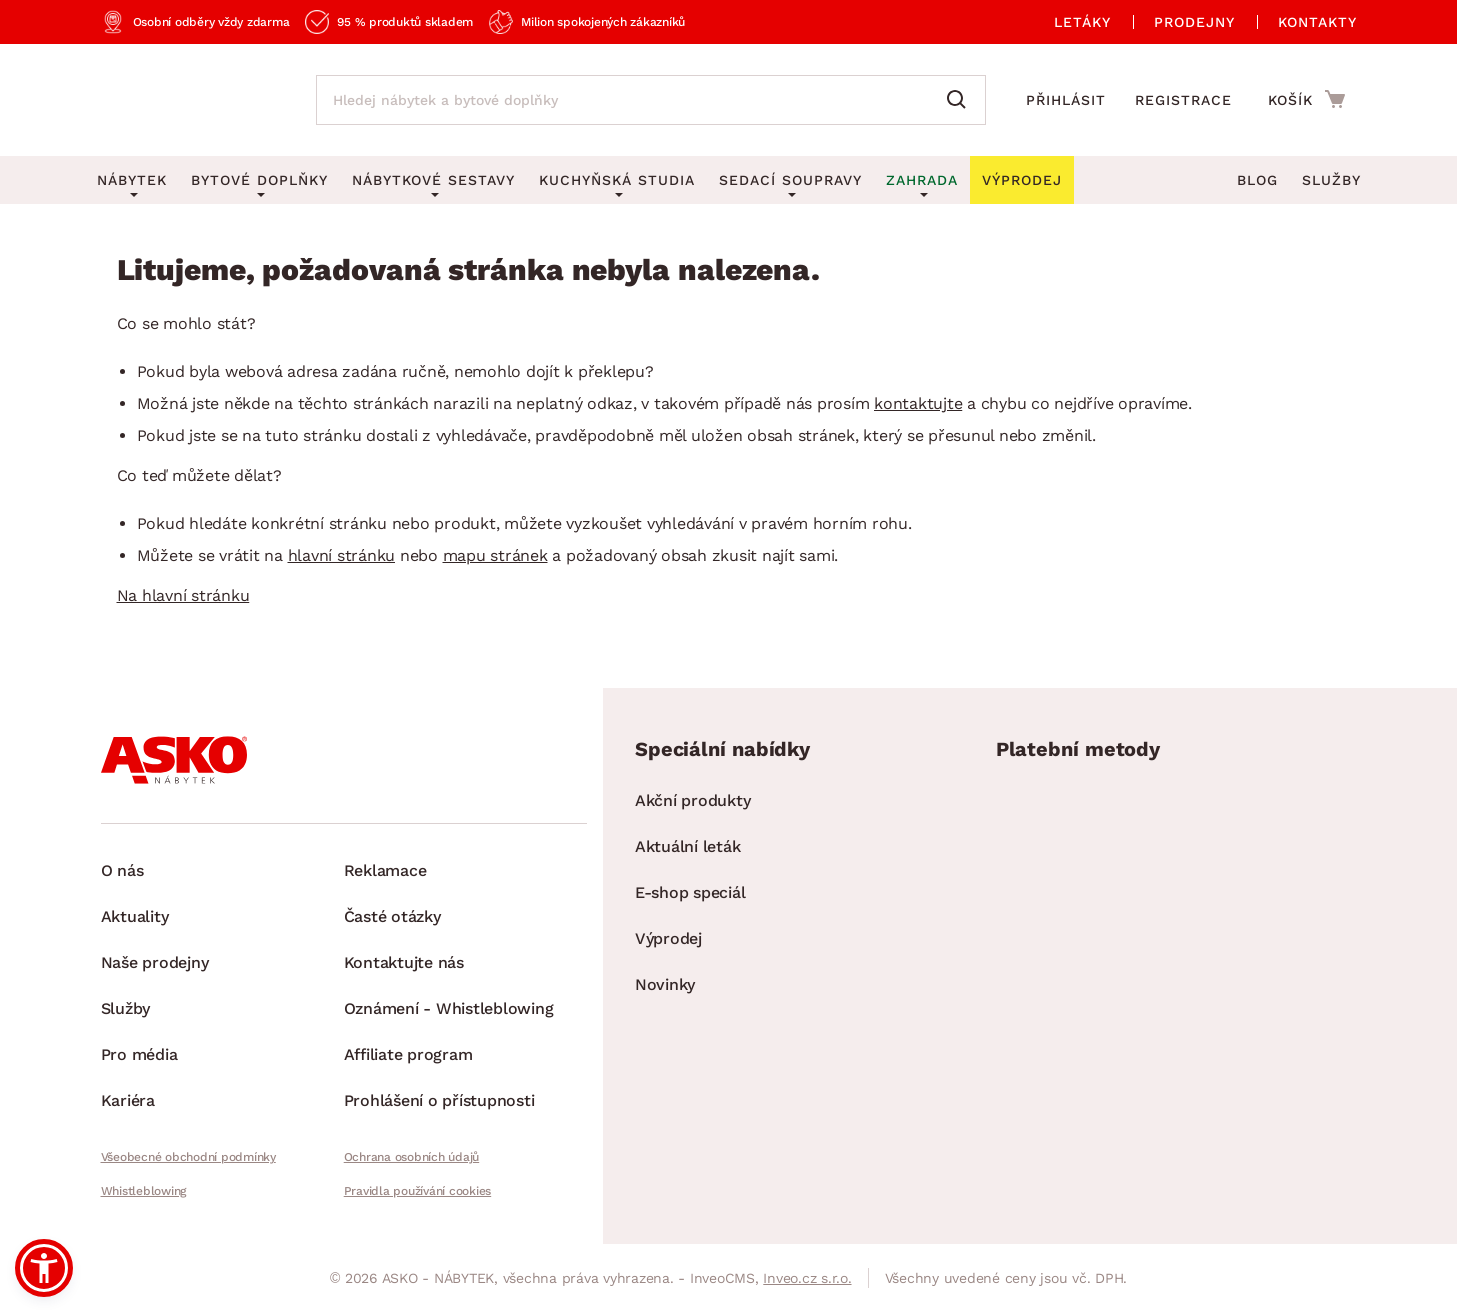 The width and height of the screenshot is (1457, 1312). I want to click on Reklamace, so click(385, 870).